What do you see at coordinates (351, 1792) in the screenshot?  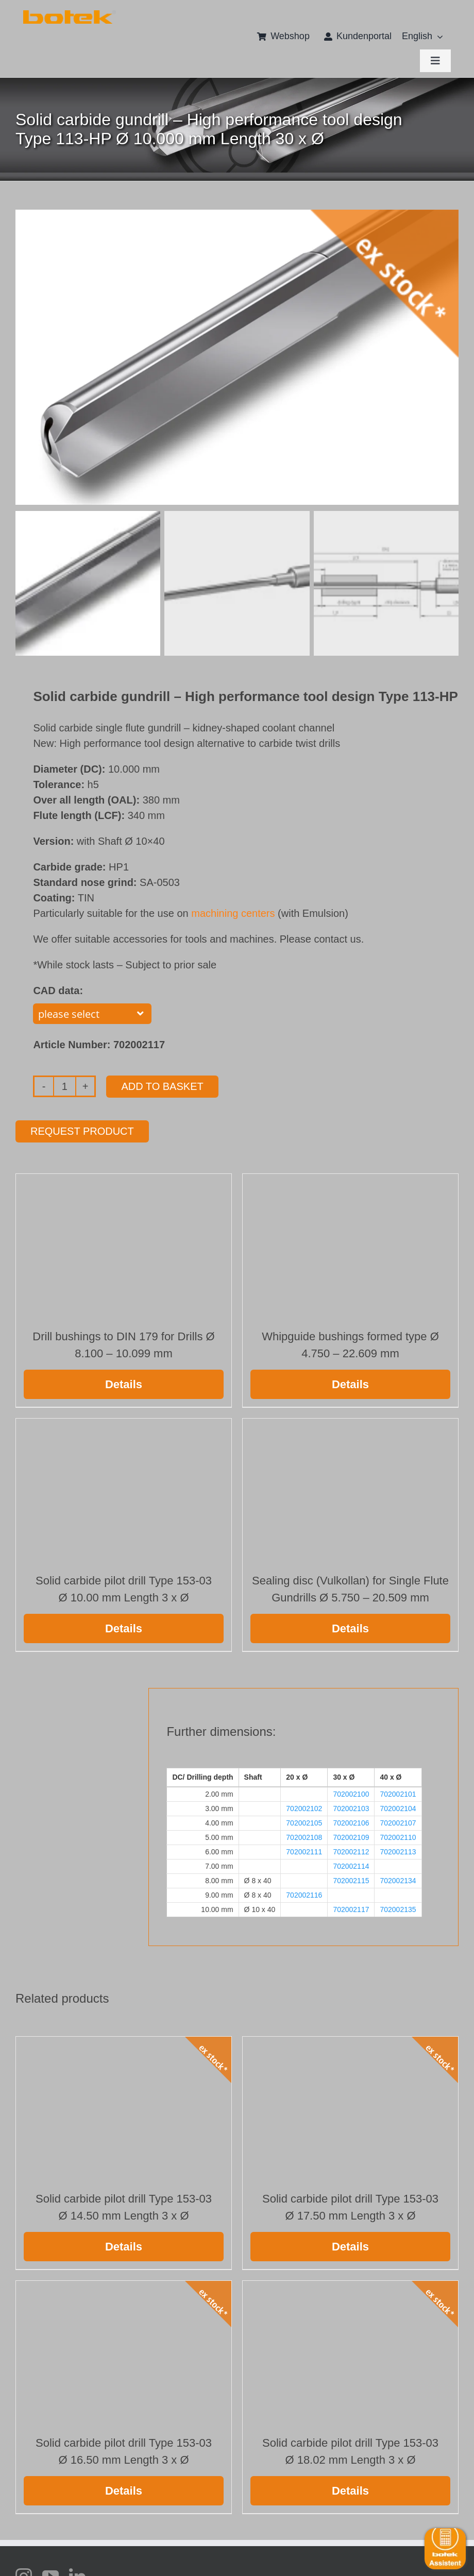 I see `702002100` at bounding box center [351, 1792].